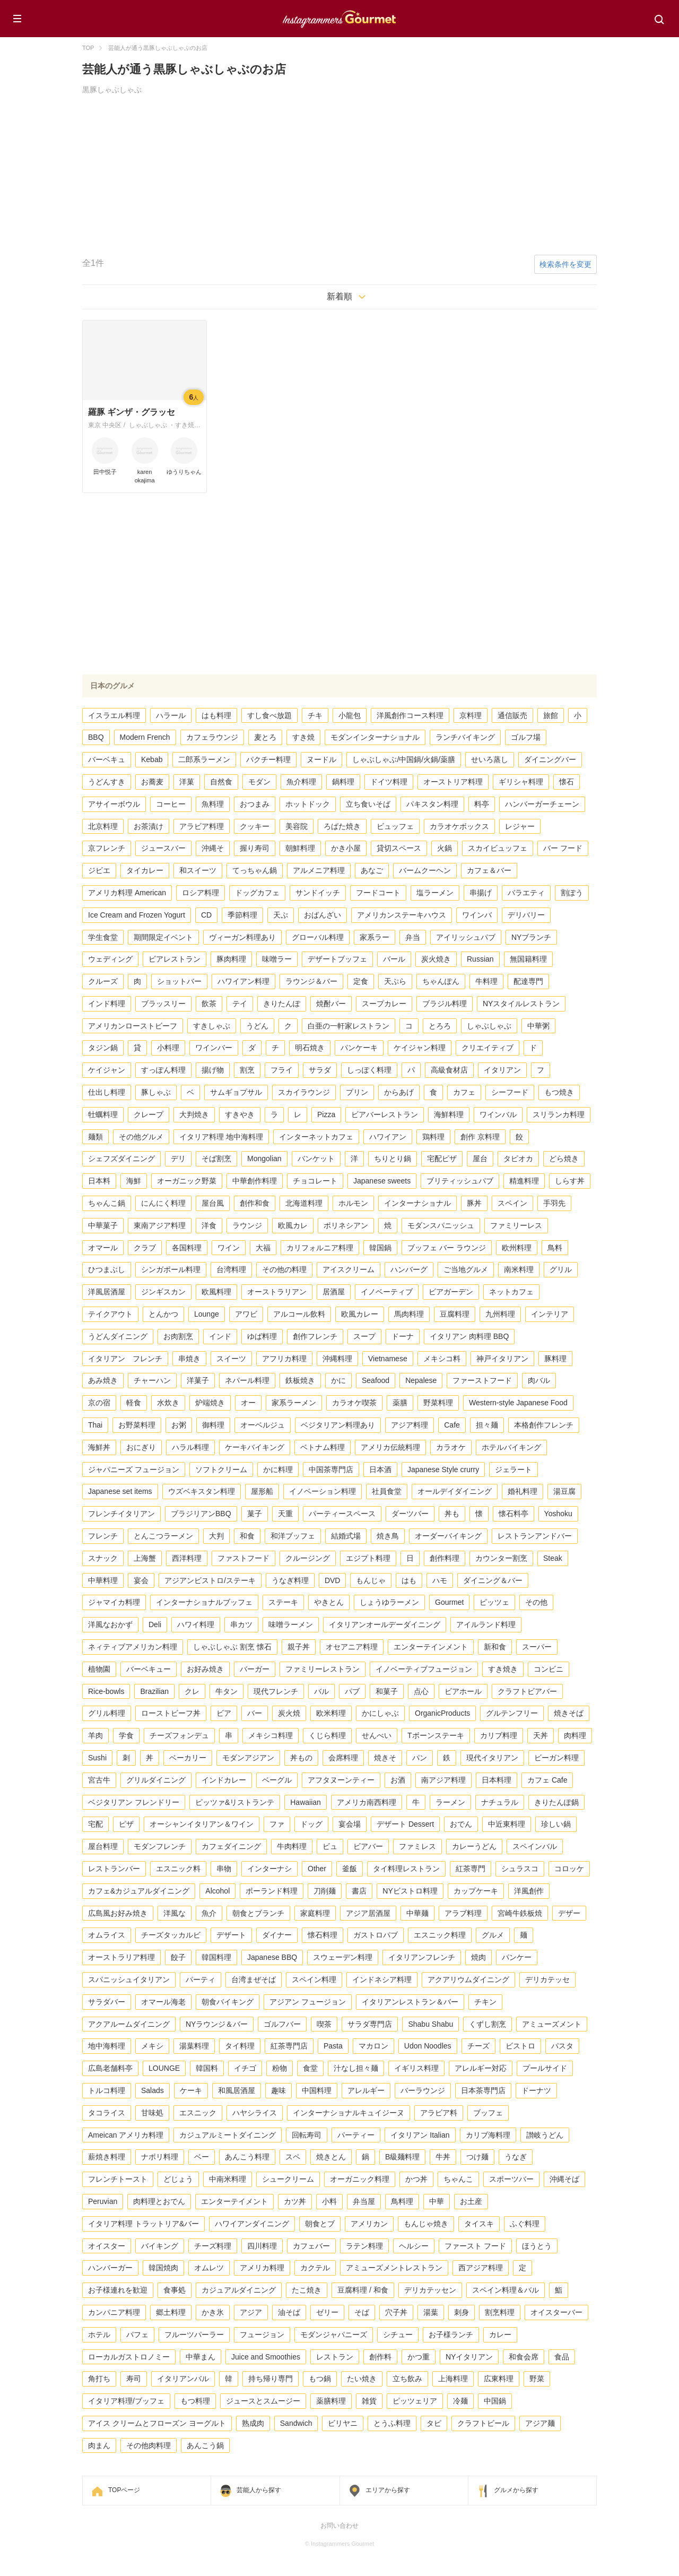 The image size is (679, 2576). What do you see at coordinates (99, 1181) in the screenshot?
I see `日本料` at bounding box center [99, 1181].